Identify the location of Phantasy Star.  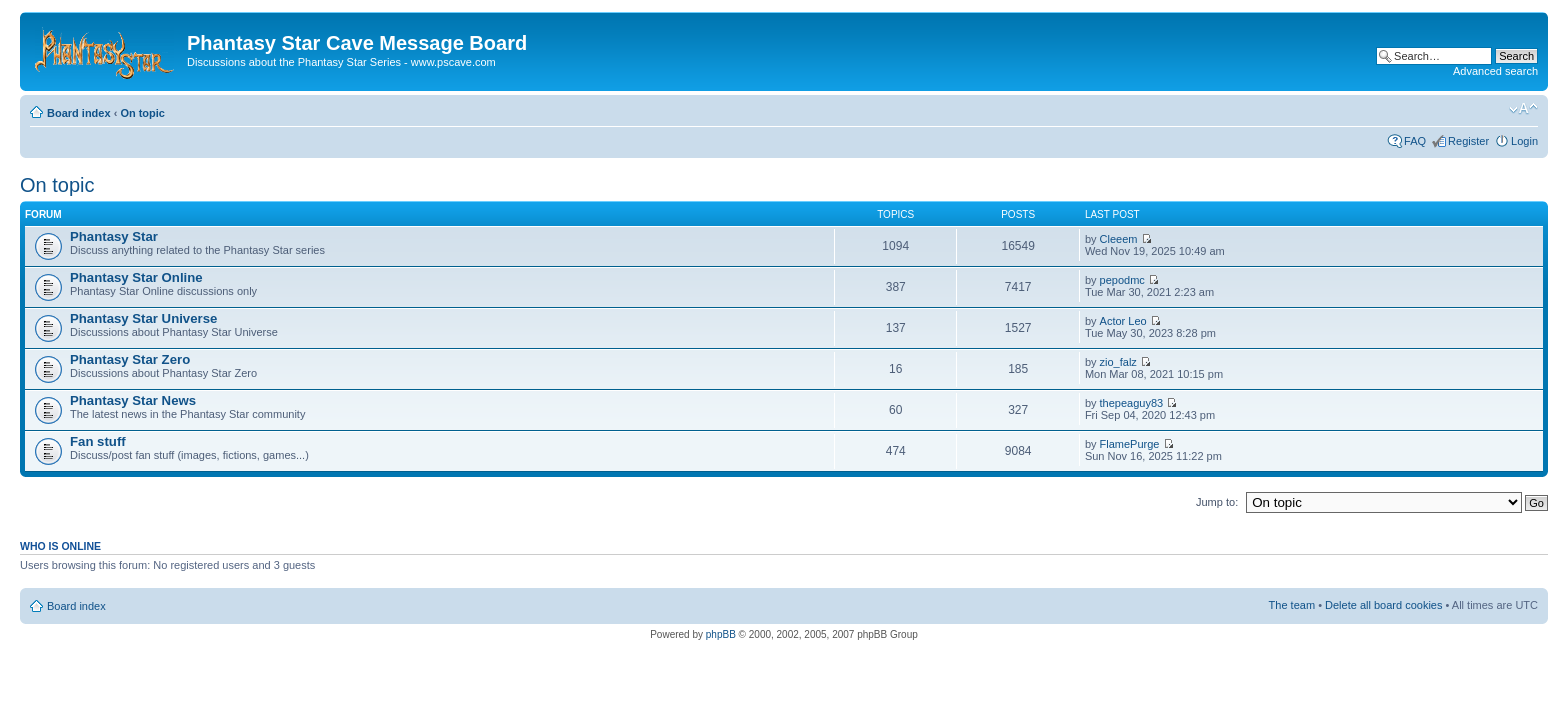
(114, 236).